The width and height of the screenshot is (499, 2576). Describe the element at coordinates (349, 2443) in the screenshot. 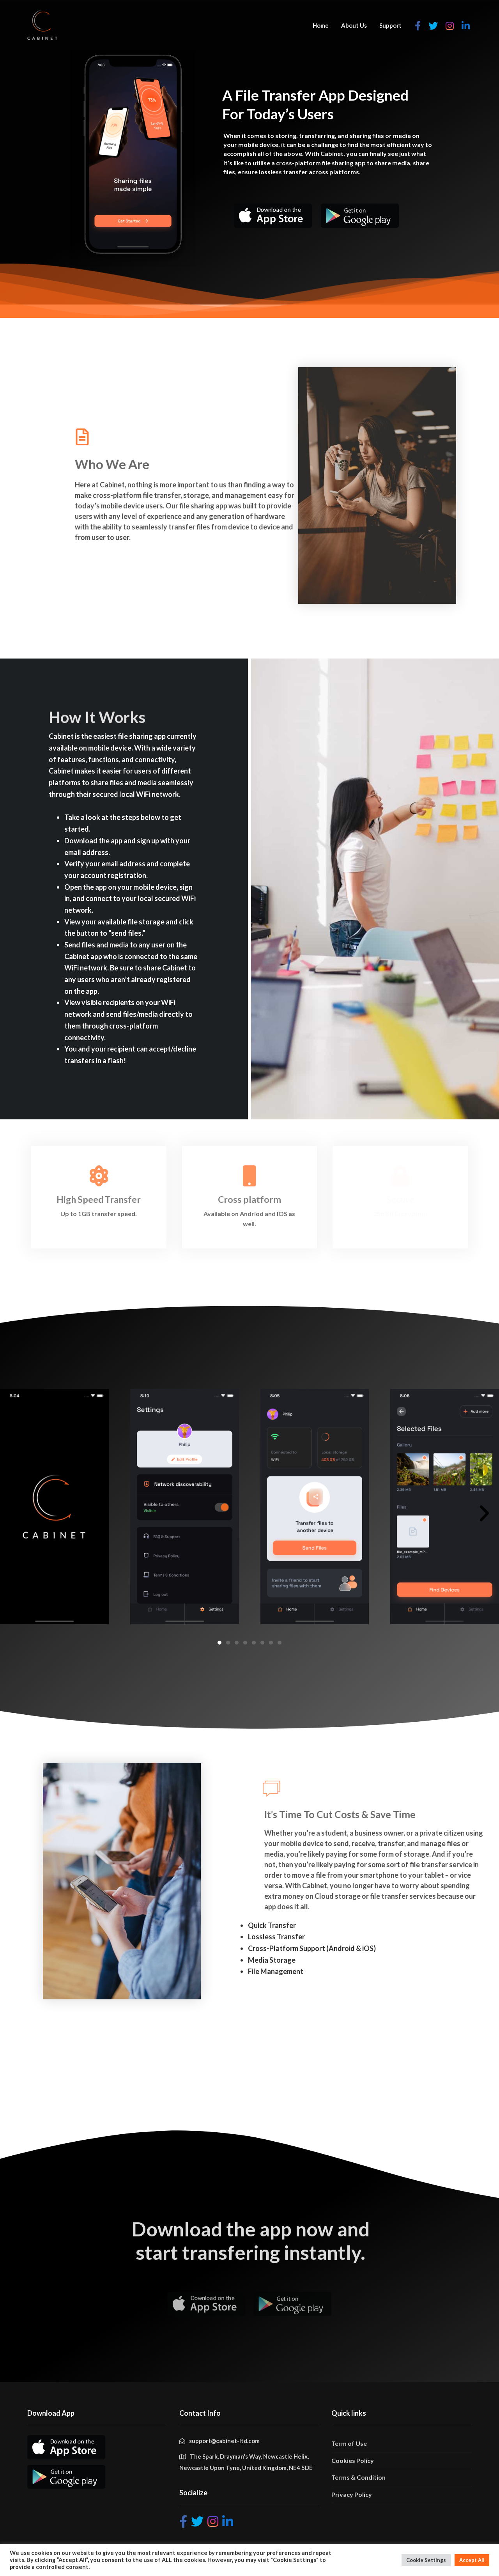

I see `Term of Use` at that location.